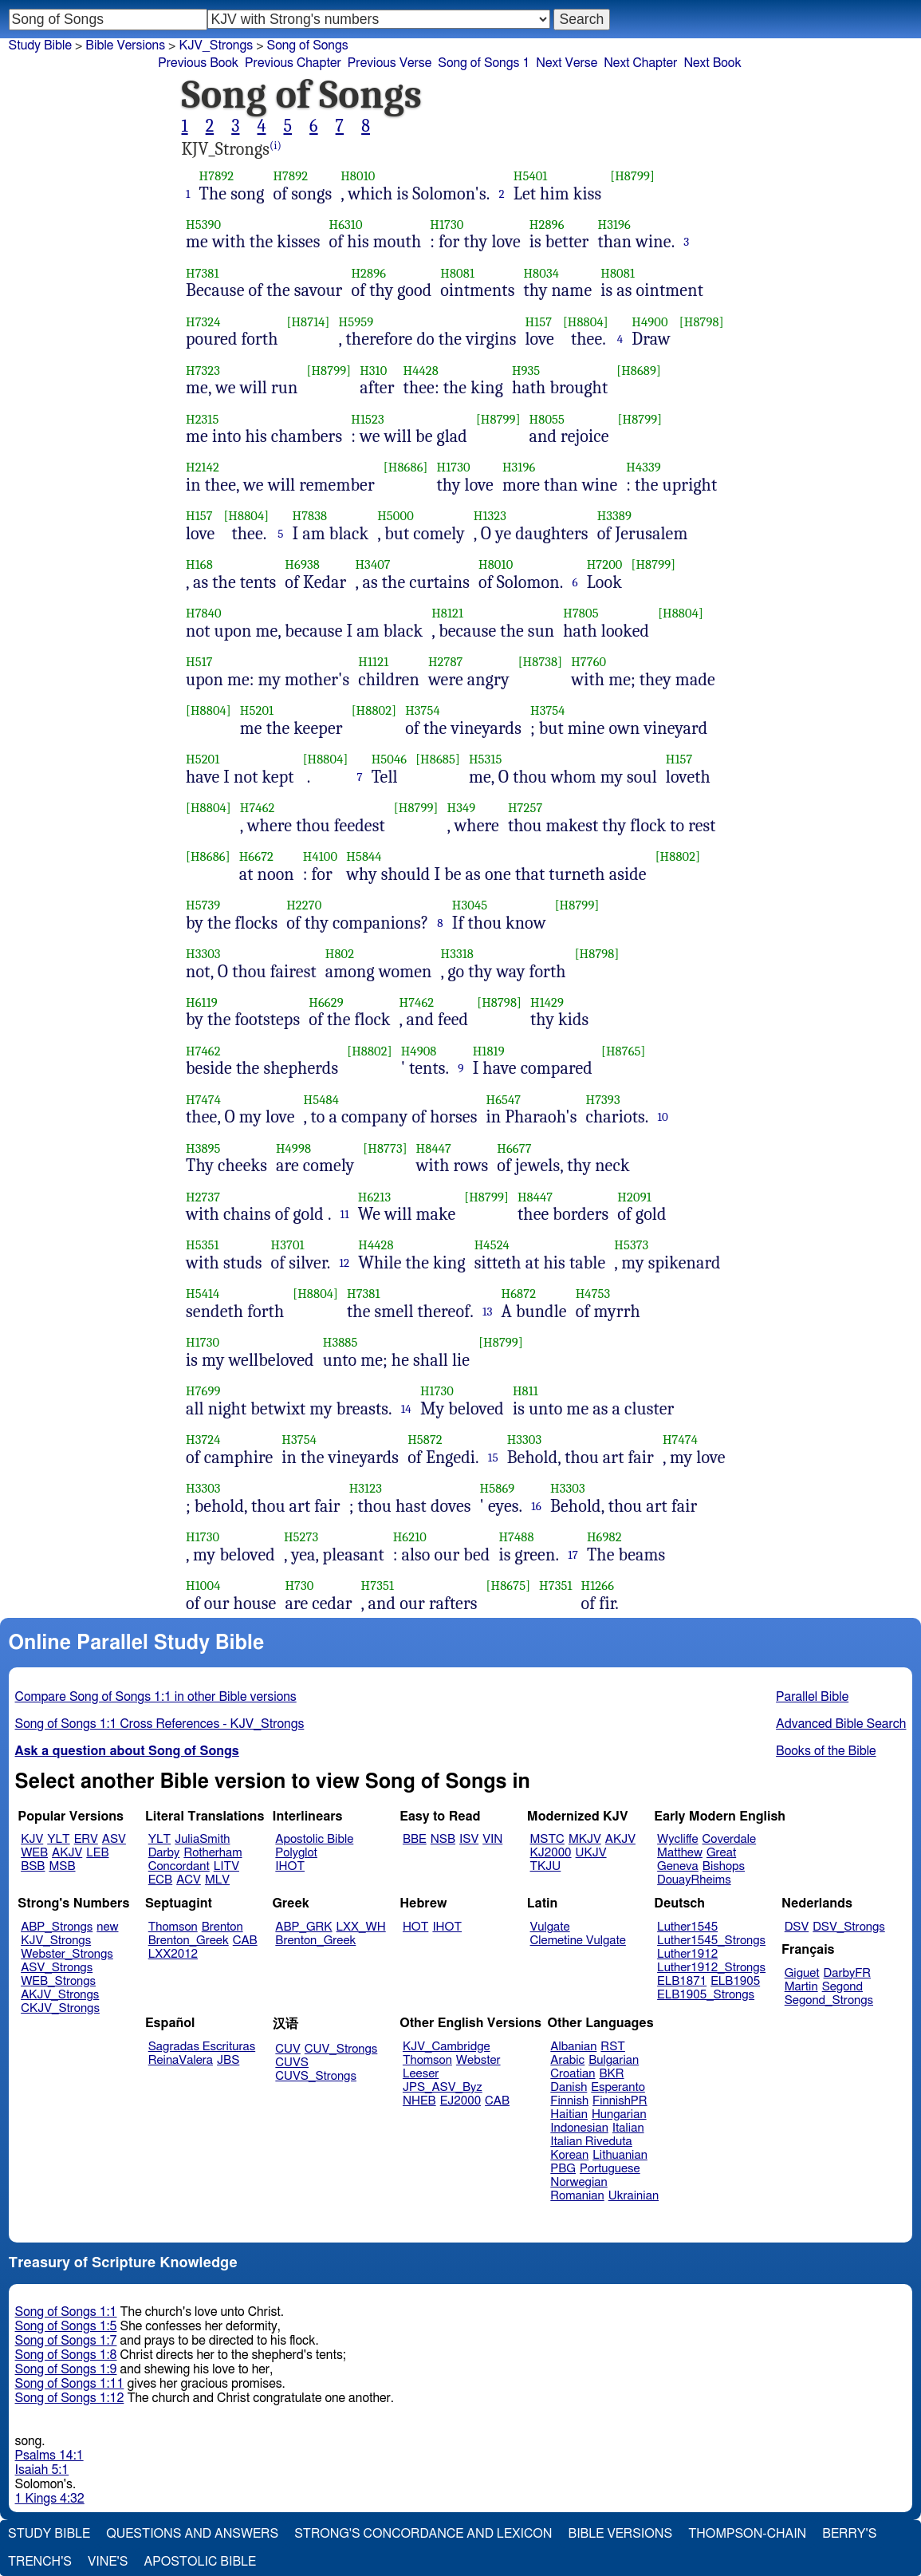 The image size is (921, 2576). I want to click on ERV, so click(86, 1839).